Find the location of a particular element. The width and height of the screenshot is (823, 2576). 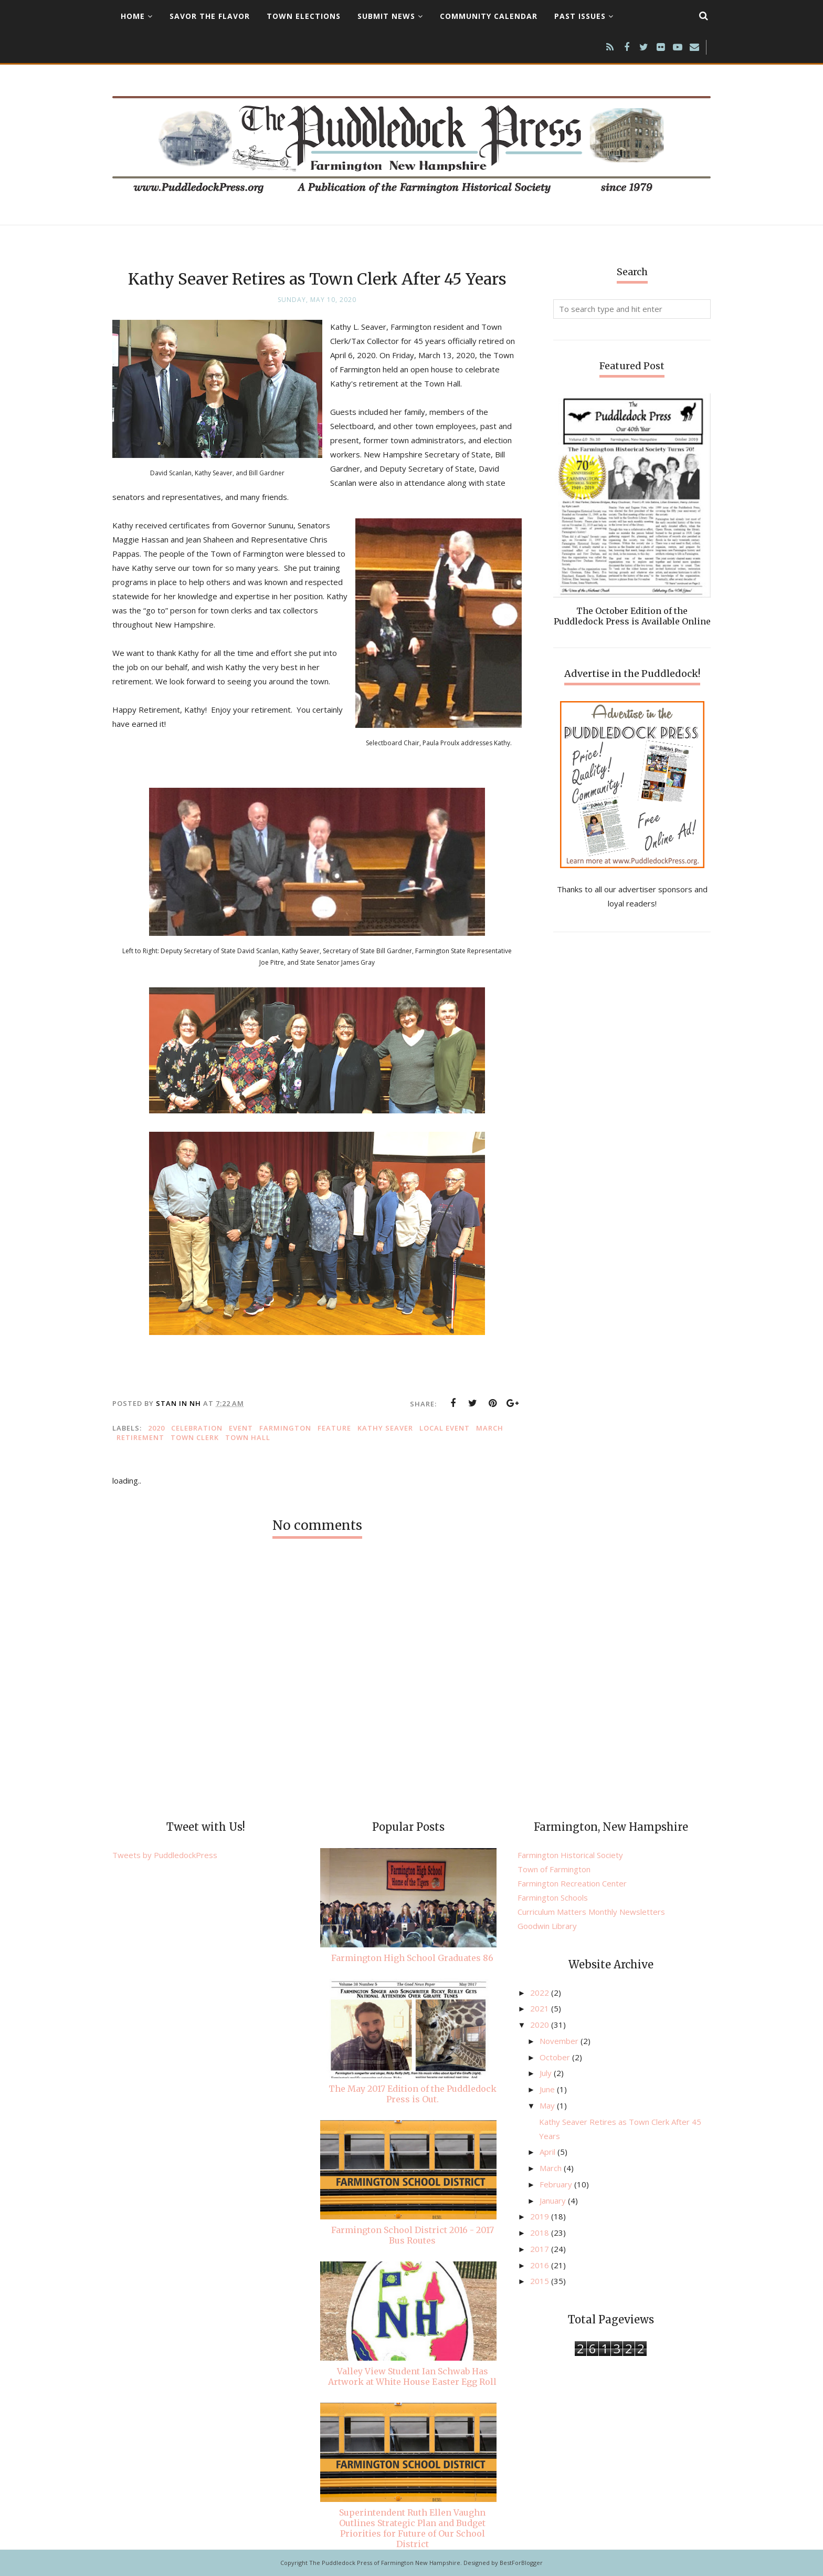

January is located at coordinates (554, 2200).